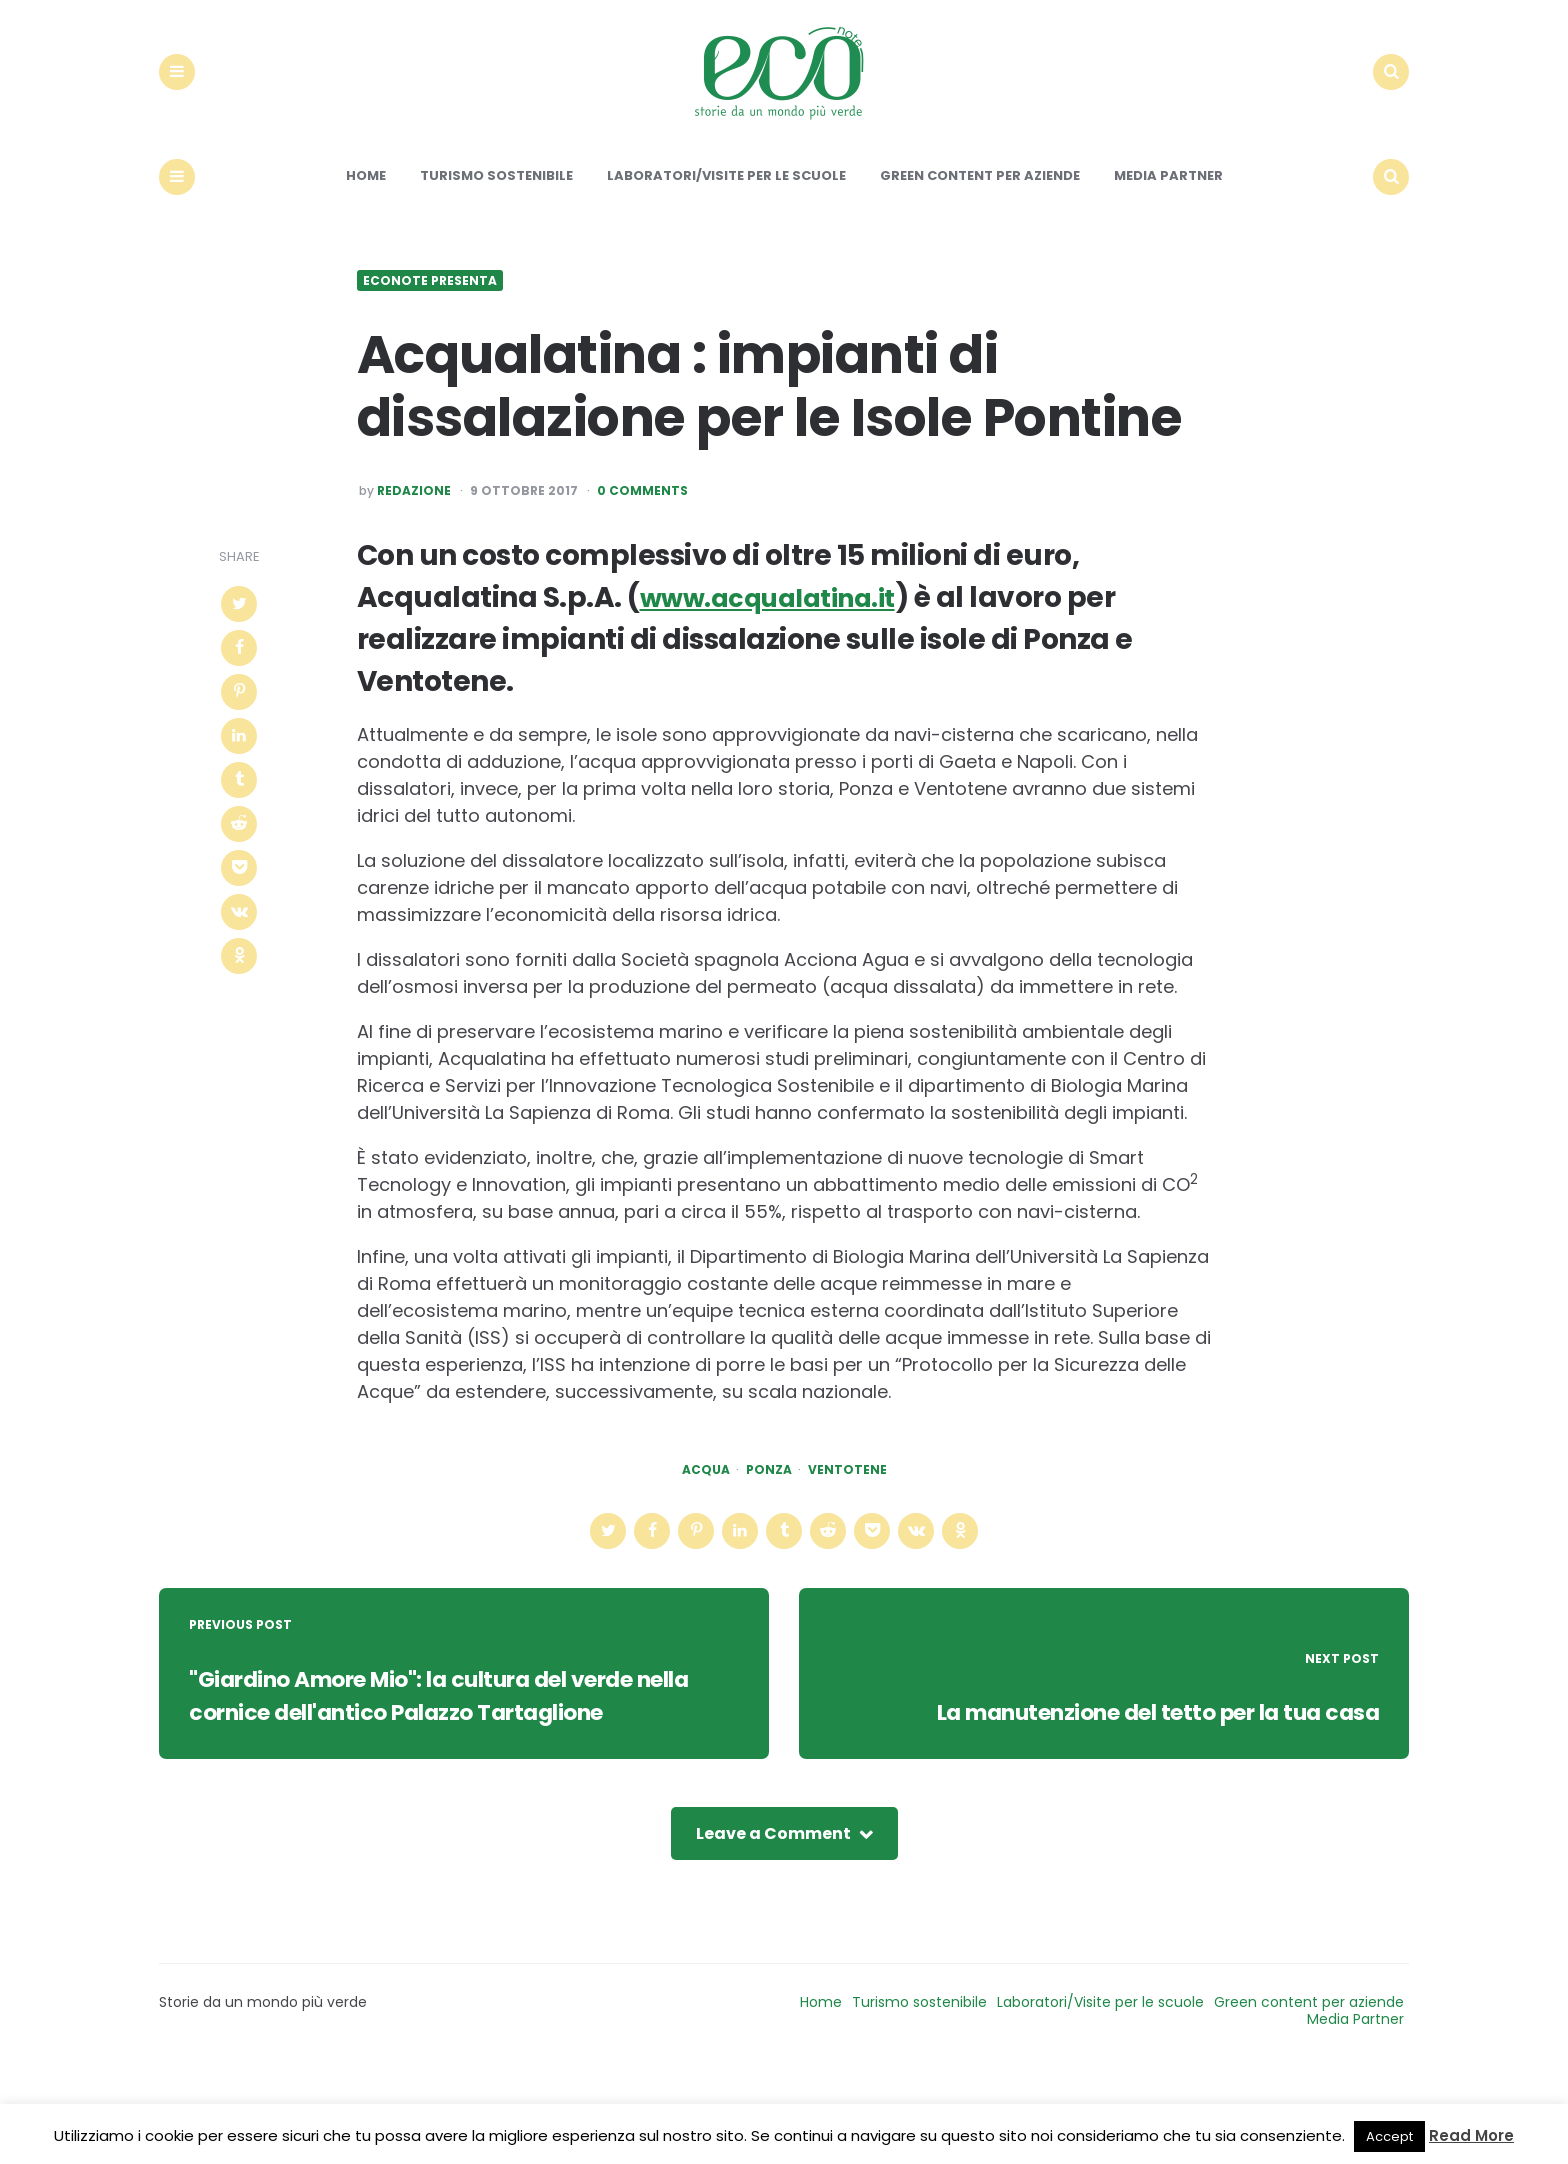 The image size is (1568, 2164). What do you see at coordinates (1471, 2135) in the screenshot?
I see `Read More` at bounding box center [1471, 2135].